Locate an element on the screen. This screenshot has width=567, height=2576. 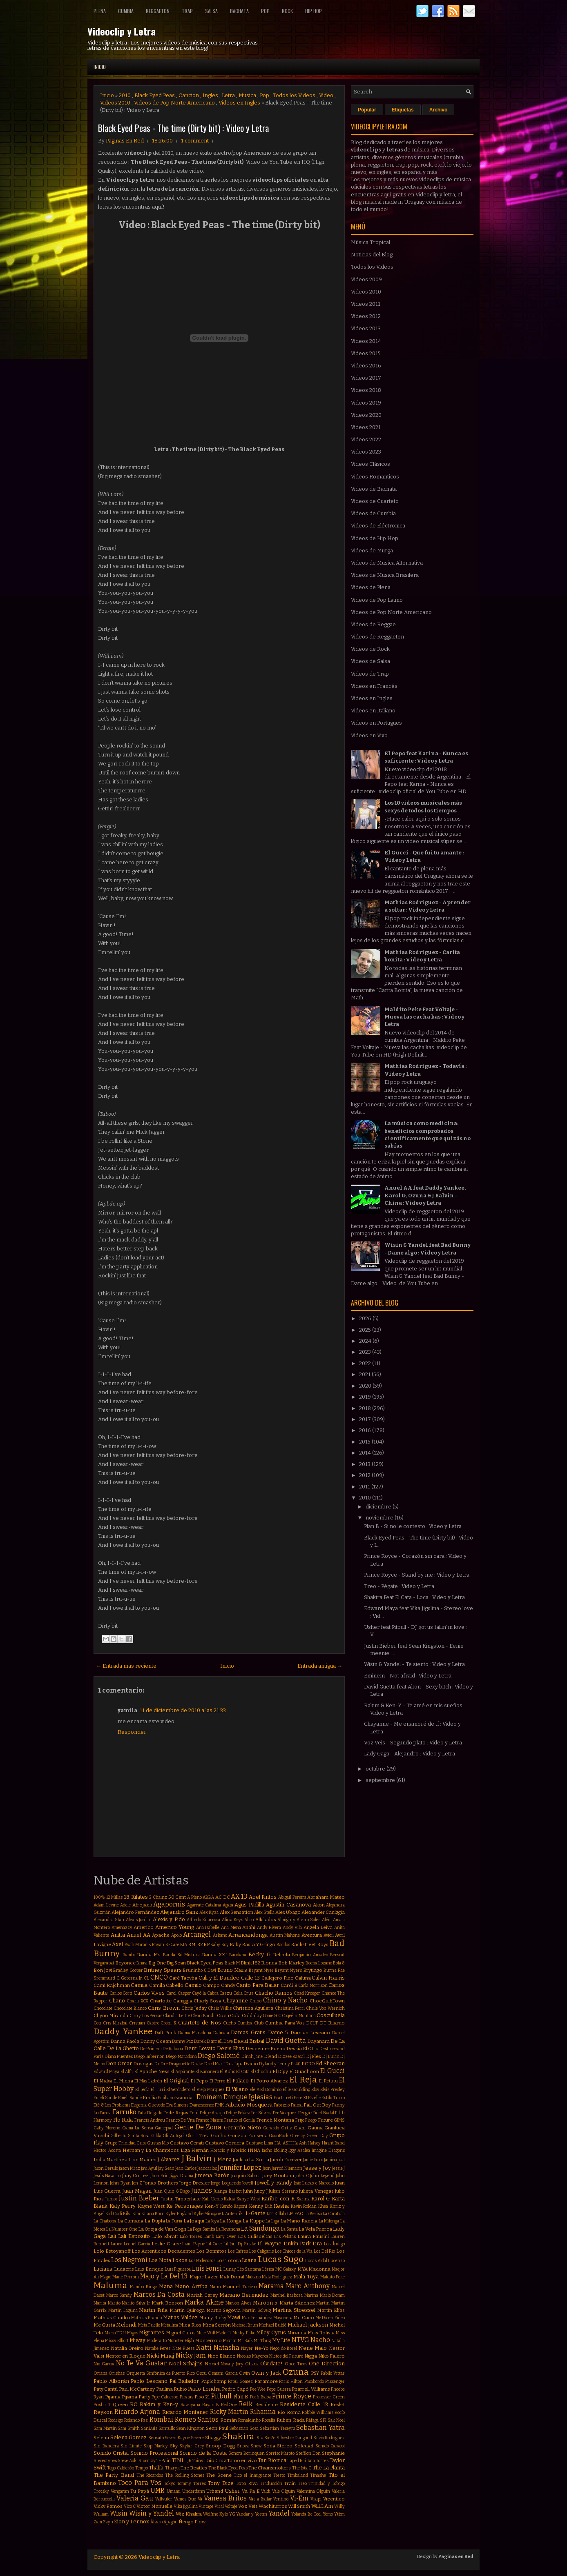
Vi-Em is located at coordinates (299, 2498).